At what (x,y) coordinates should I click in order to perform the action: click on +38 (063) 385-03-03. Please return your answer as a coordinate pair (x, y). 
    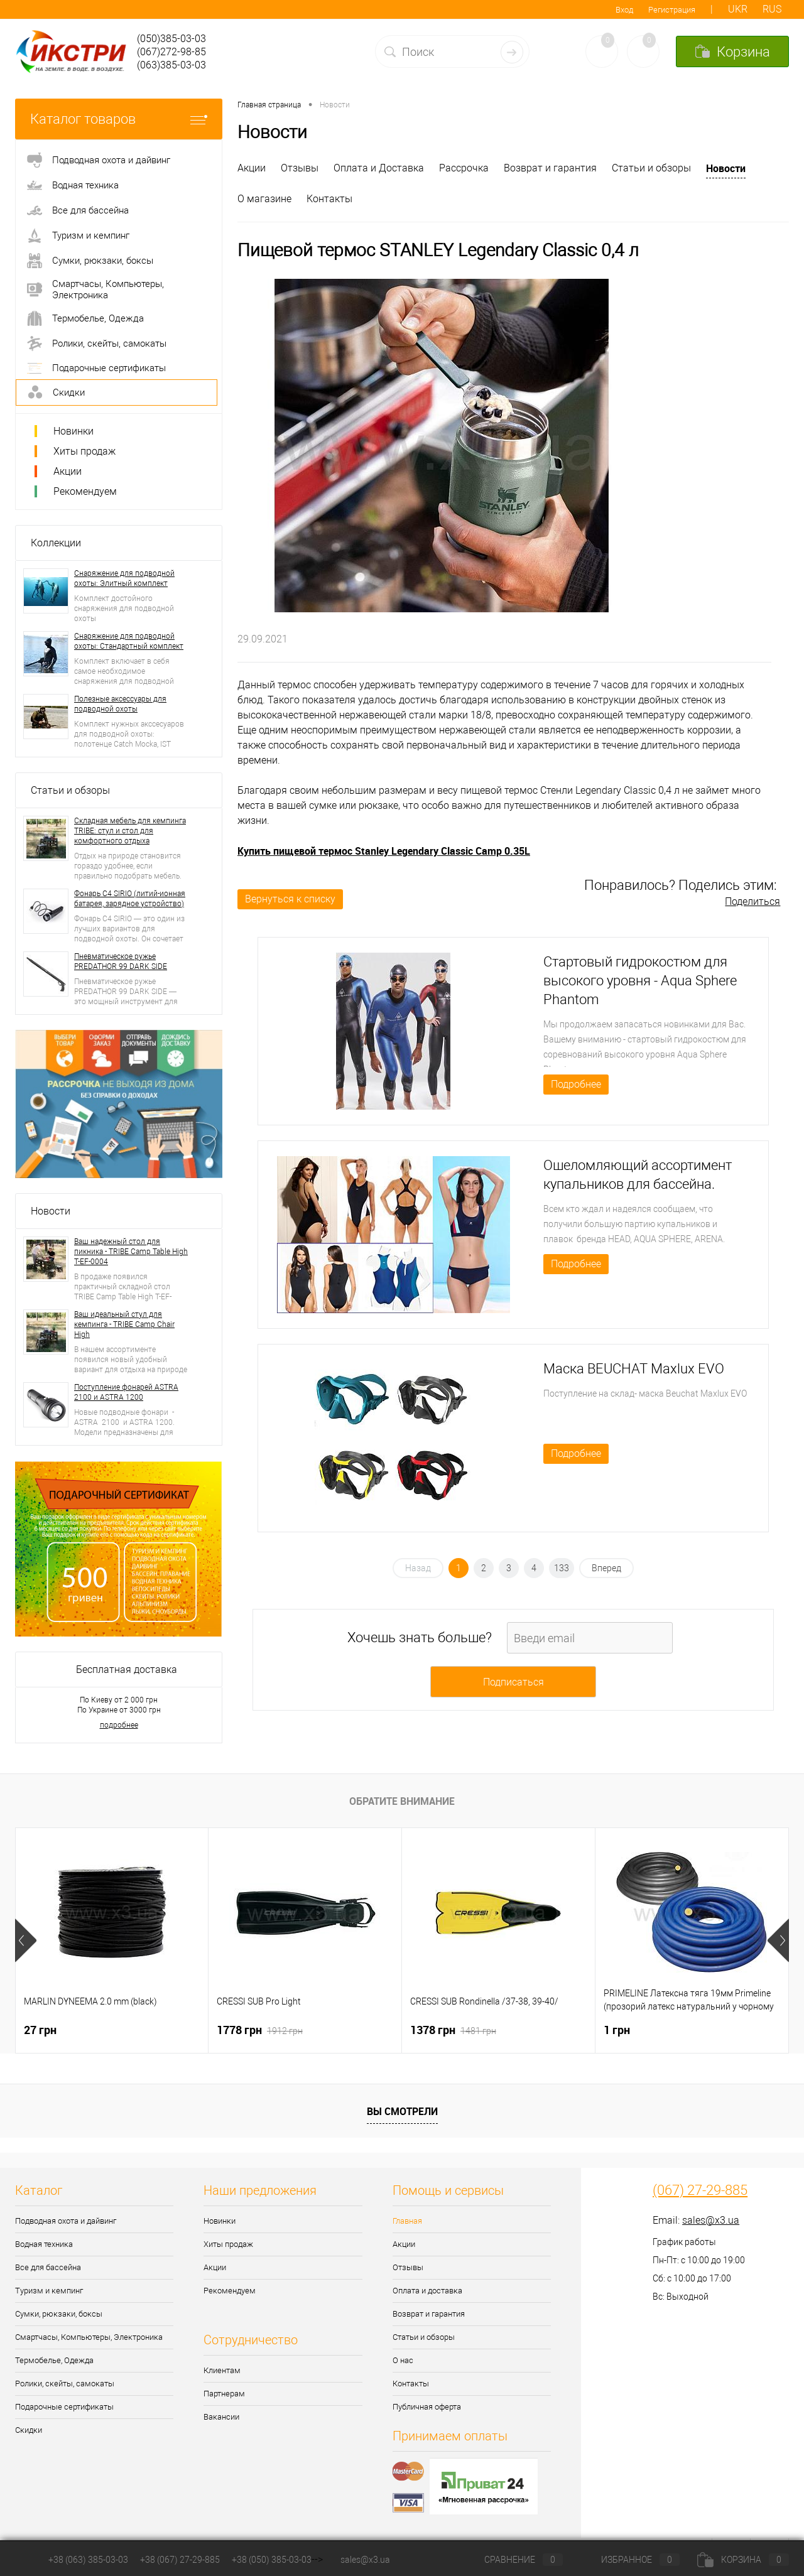
    Looking at the image, I should click on (88, 2560).